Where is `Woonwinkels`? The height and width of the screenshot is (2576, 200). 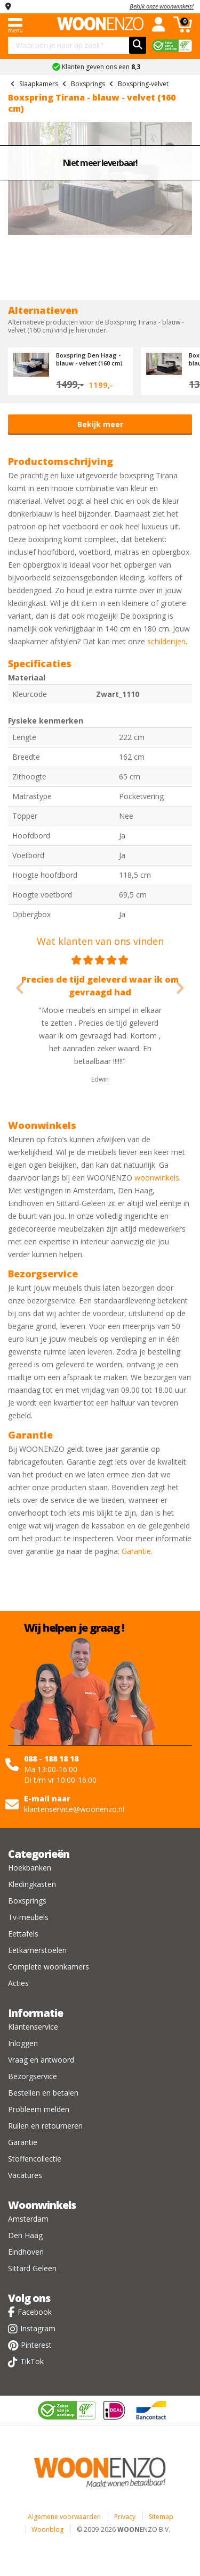 Woonwinkels is located at coordinates (42, 2205).